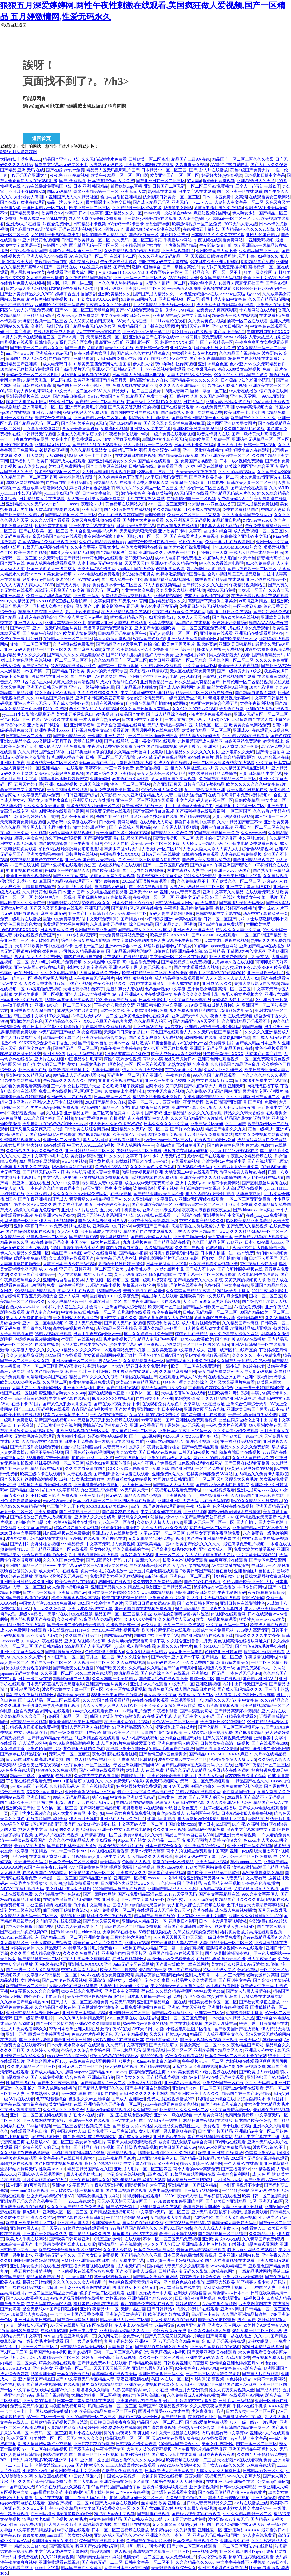  Describe the element at coordinates (73, 1668) in the screenshot. I see `国产粉嫩美女在线直播` at that location.